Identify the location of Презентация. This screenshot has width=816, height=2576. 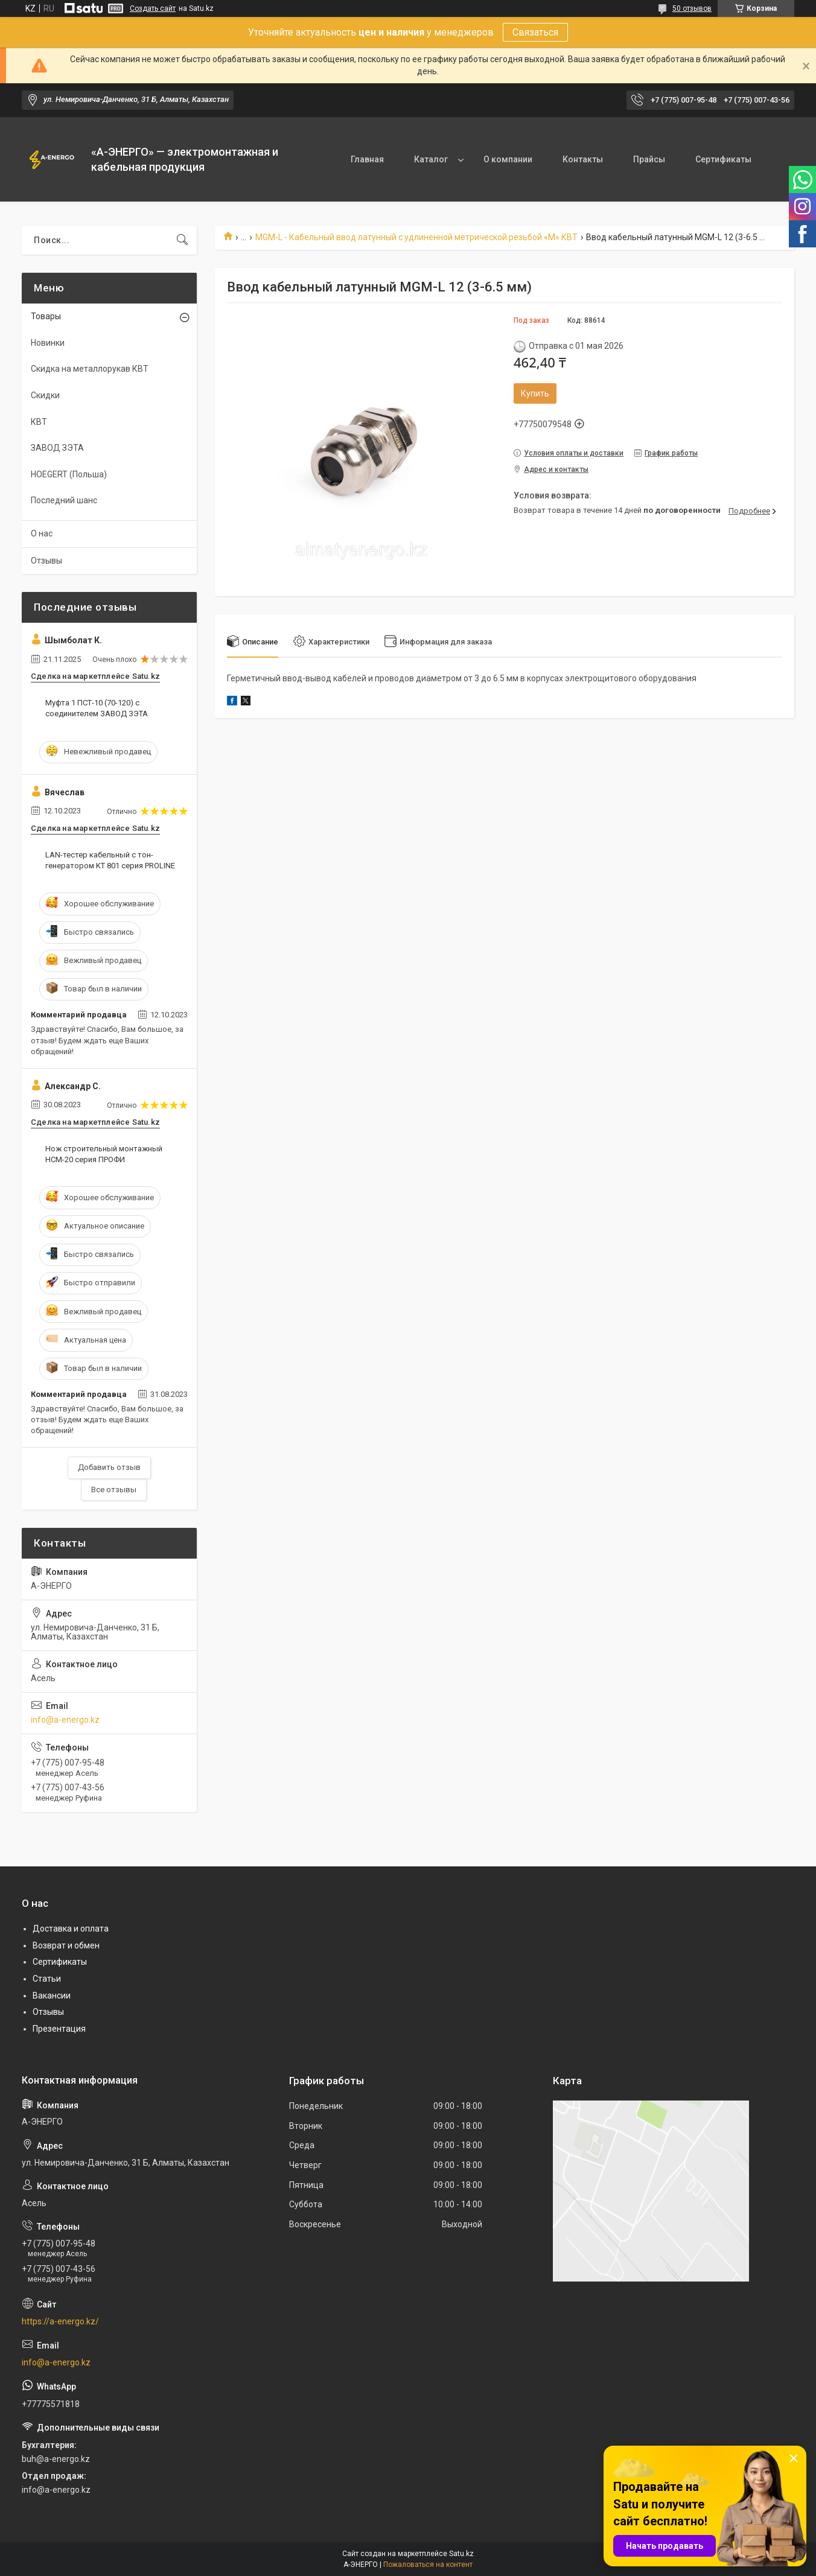
(59, 2029).